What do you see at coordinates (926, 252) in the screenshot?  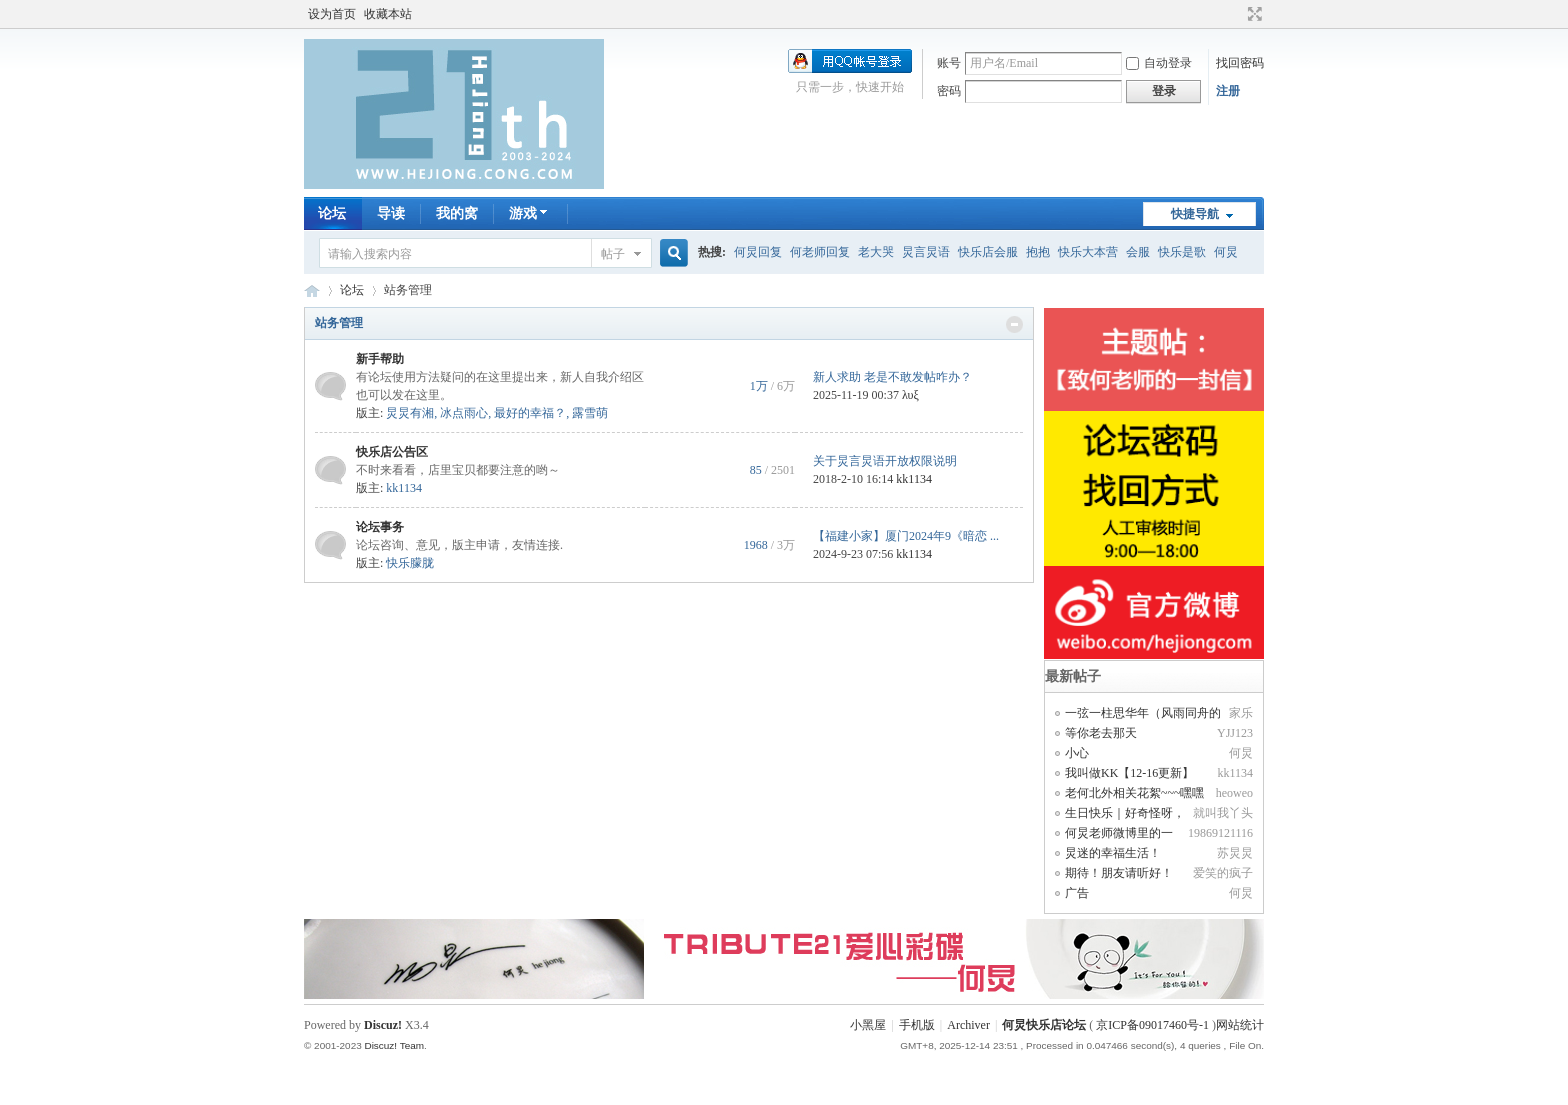 I see `炅言炅语` at bounding box center [926, 252].